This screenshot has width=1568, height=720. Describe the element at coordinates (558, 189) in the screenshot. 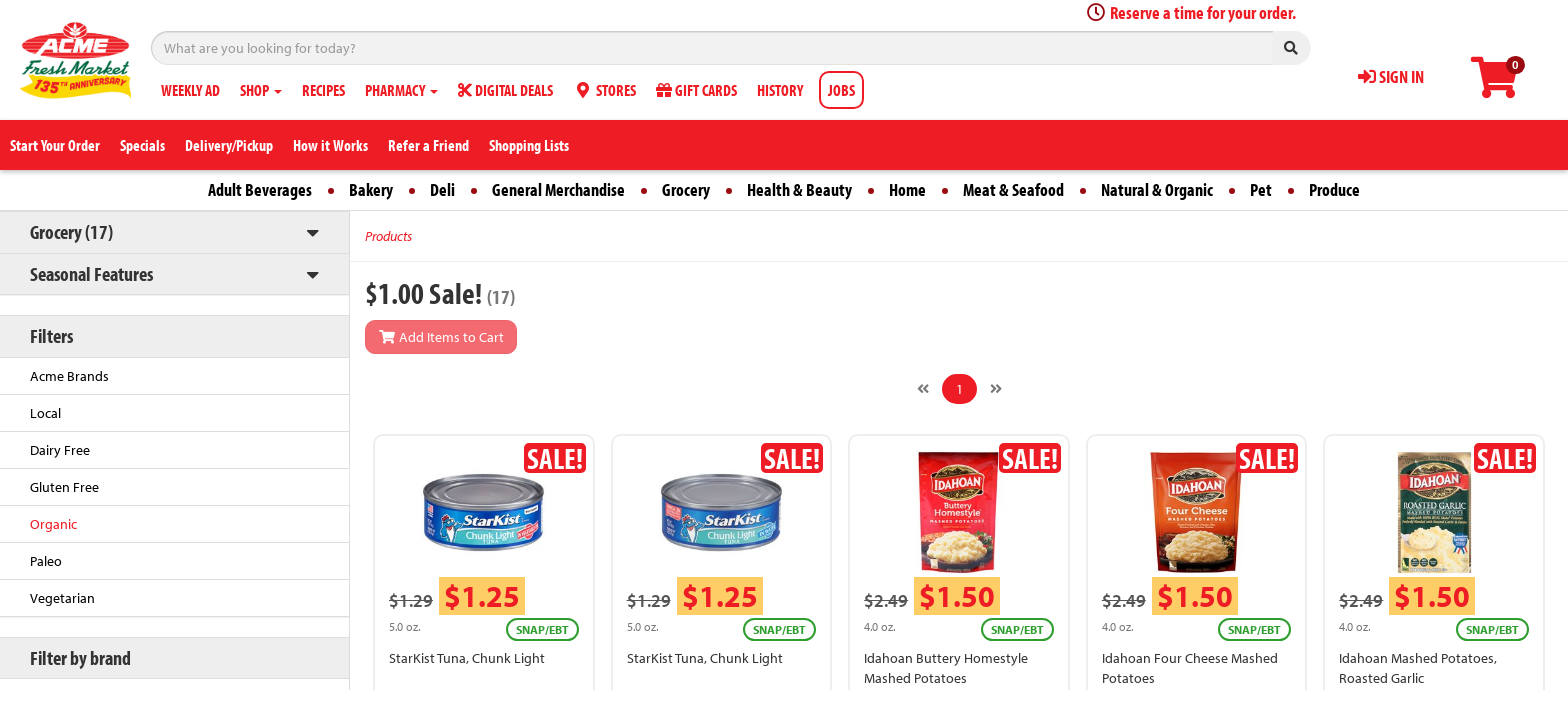

I see `General Merchandise` at that location.